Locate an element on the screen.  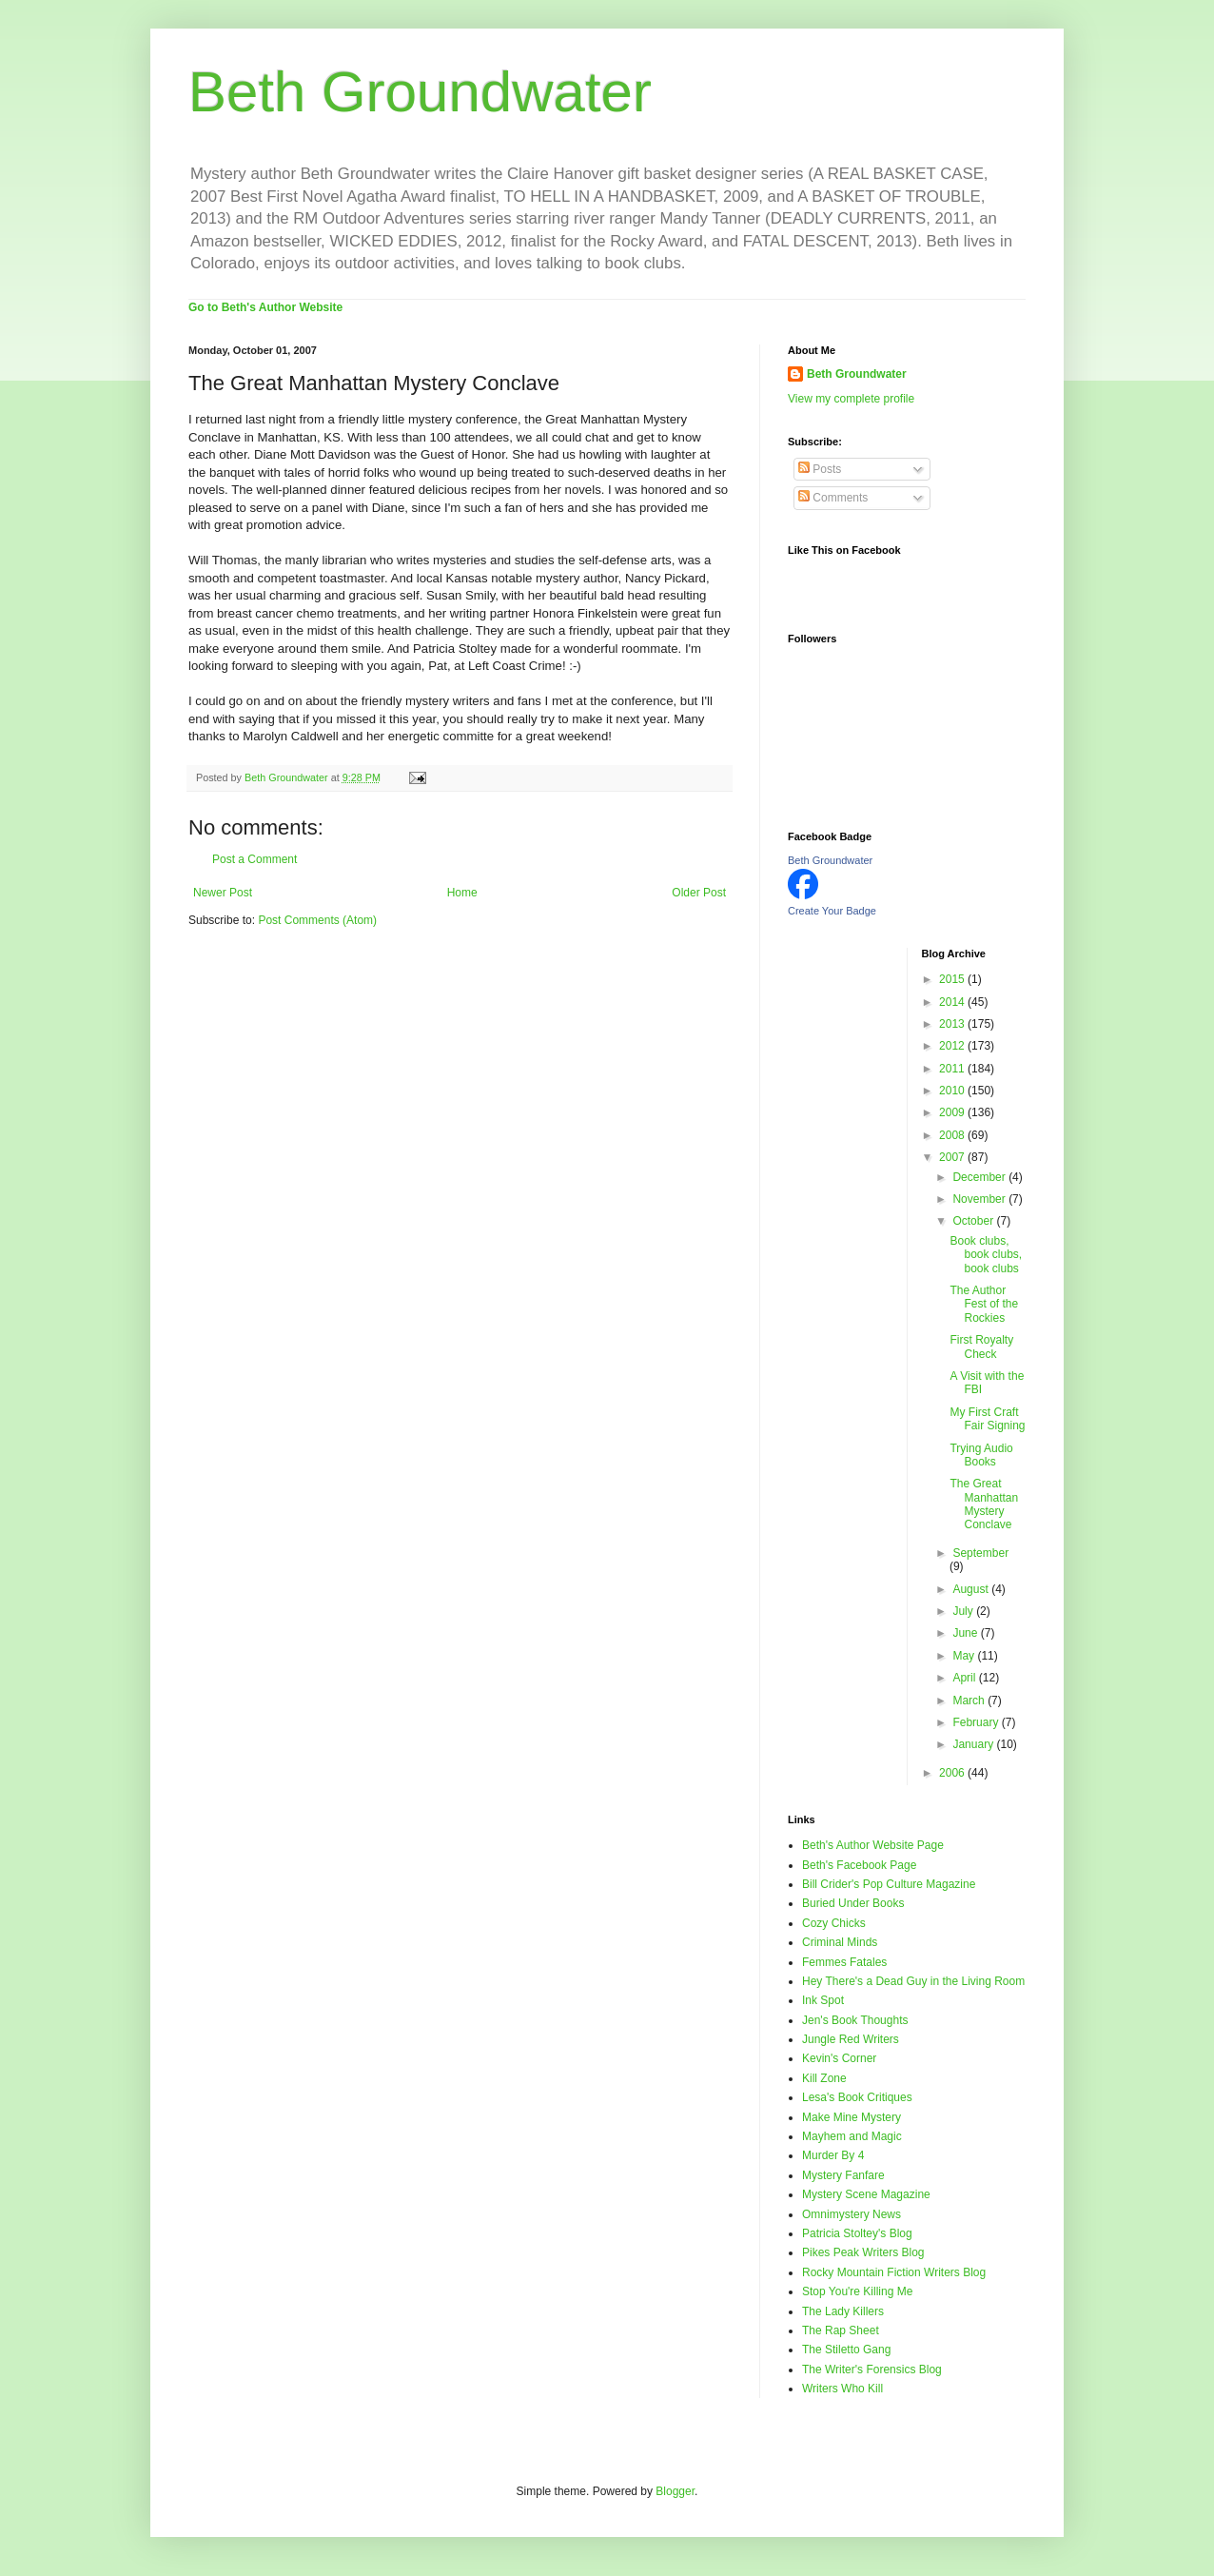
Buried Under Books is located at coordinates (853, 1903).